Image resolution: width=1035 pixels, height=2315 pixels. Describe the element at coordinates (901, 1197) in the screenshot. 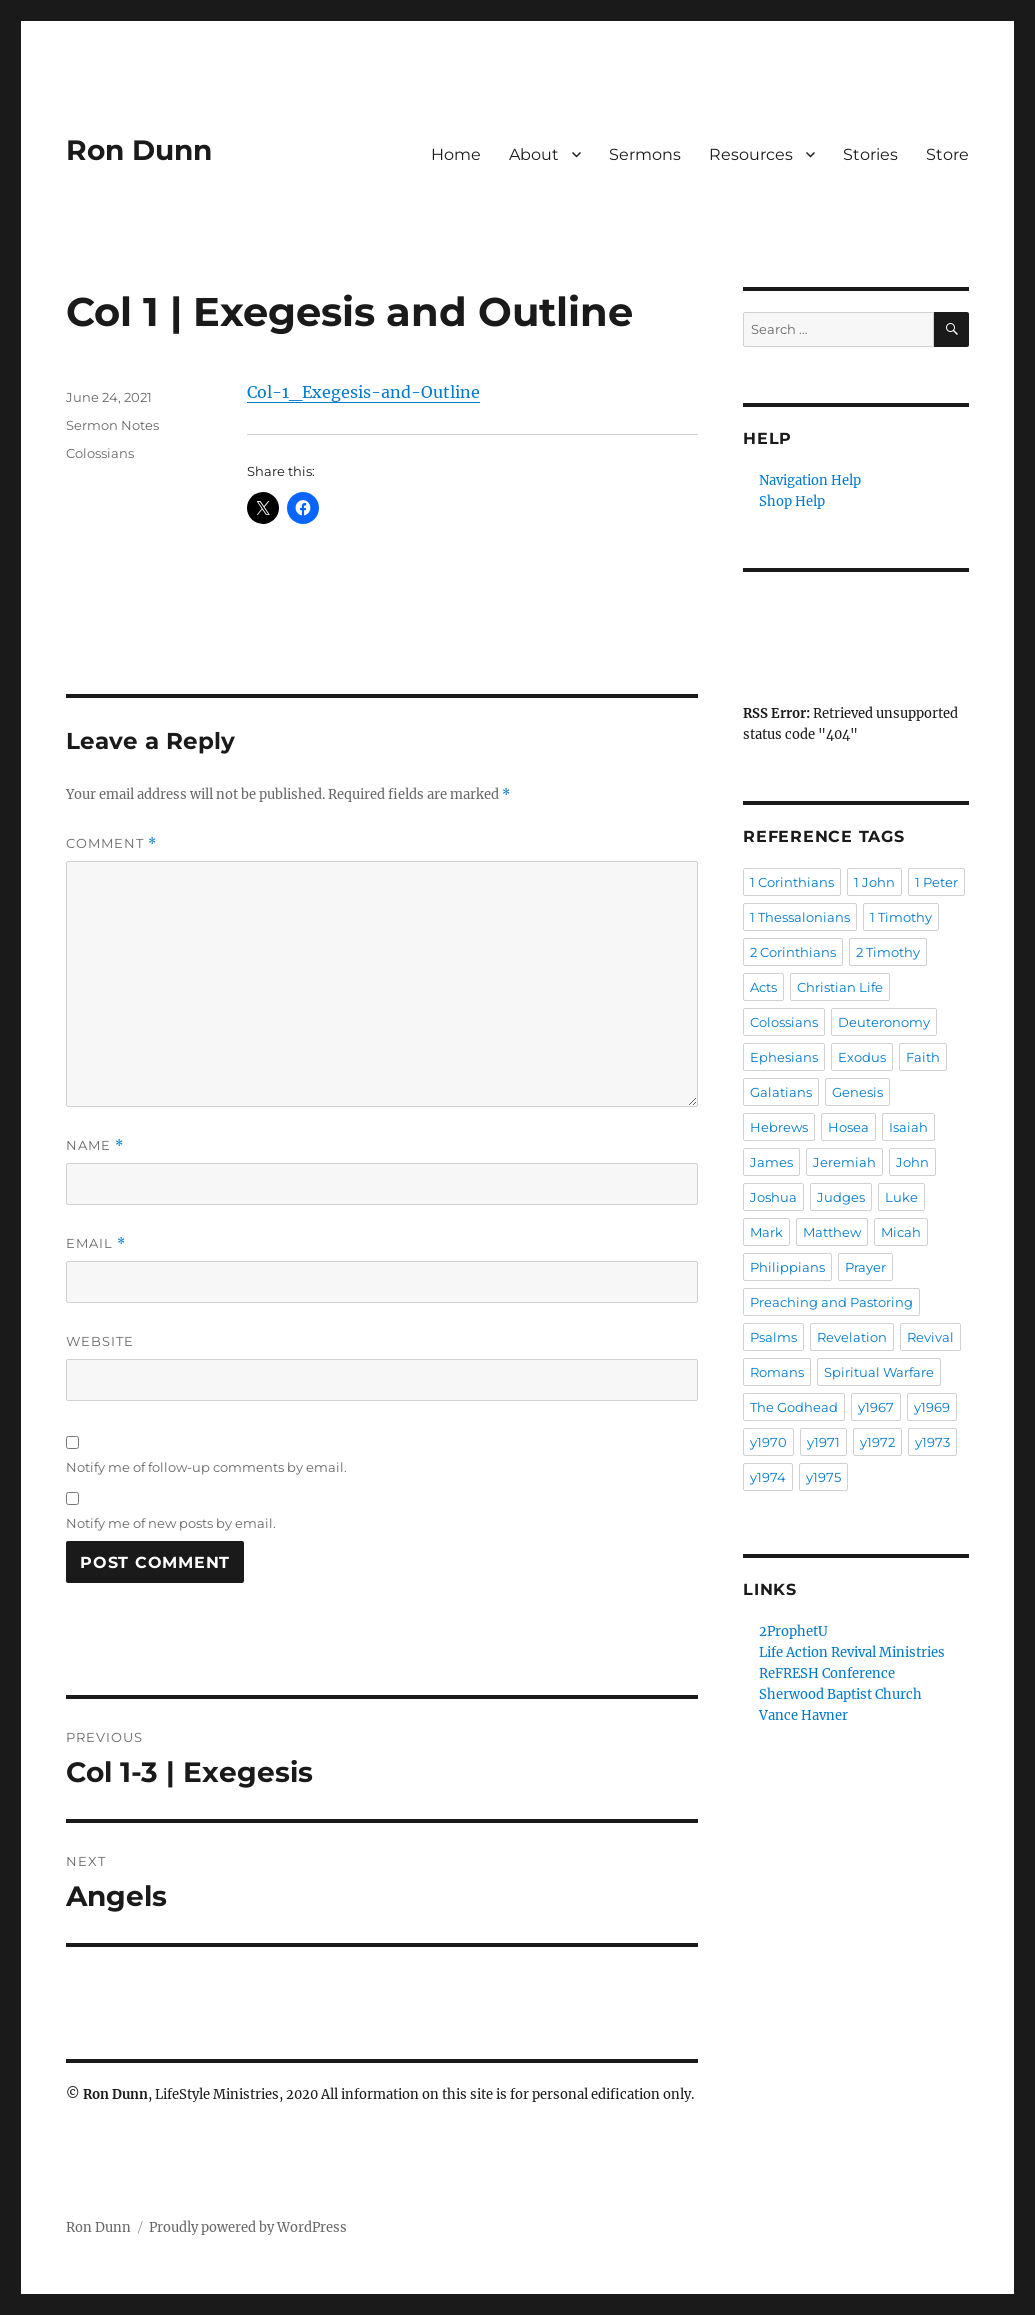

I see `Luke` at that location.